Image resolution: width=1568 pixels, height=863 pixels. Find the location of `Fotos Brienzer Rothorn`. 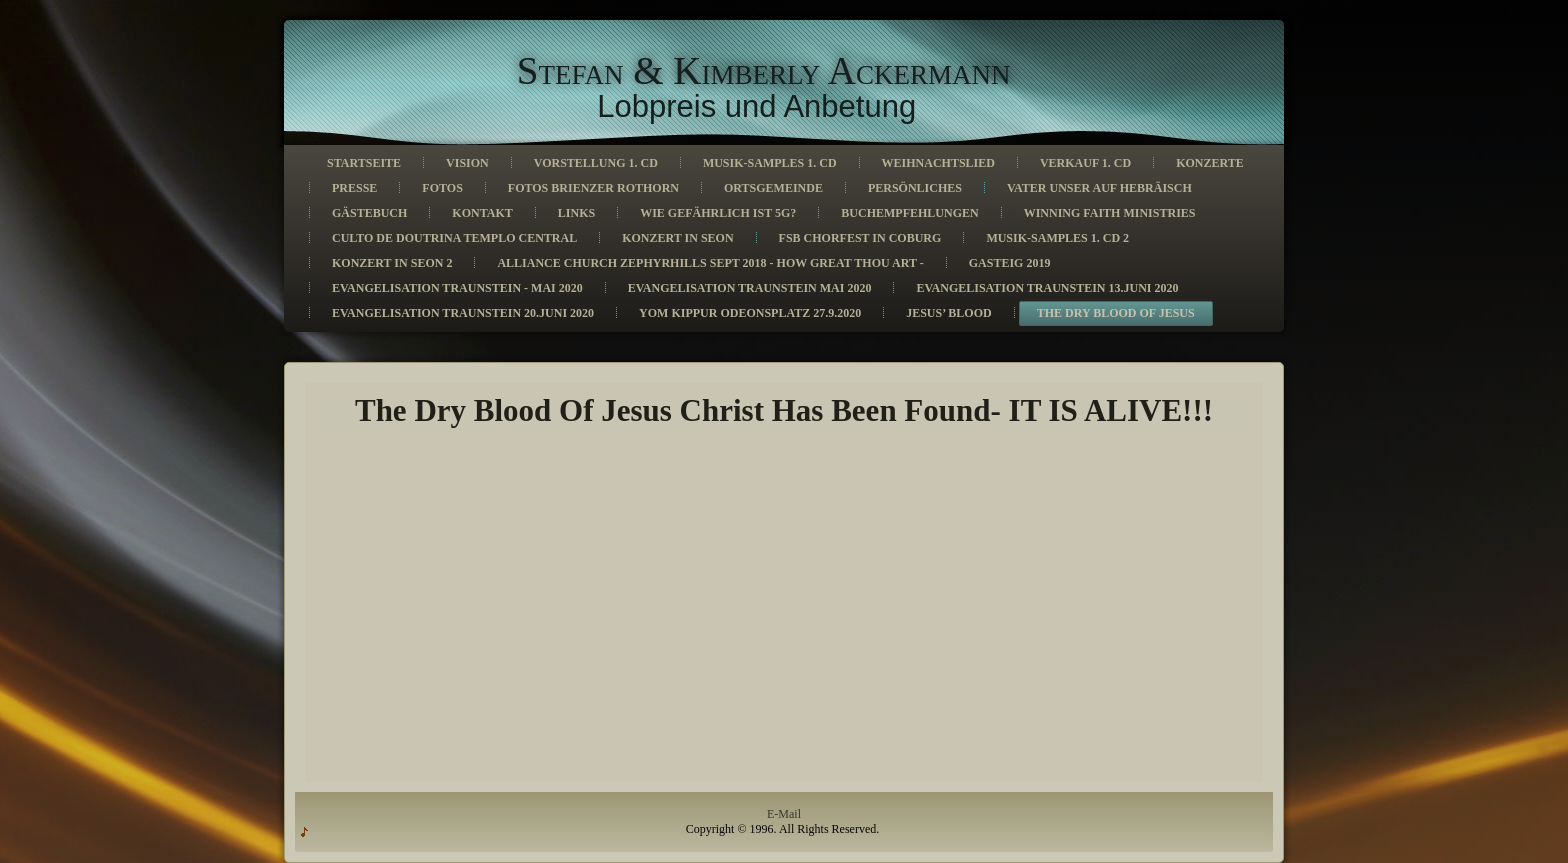

Fotos Brienzer Rothorn is located at coordinates (593, 188).